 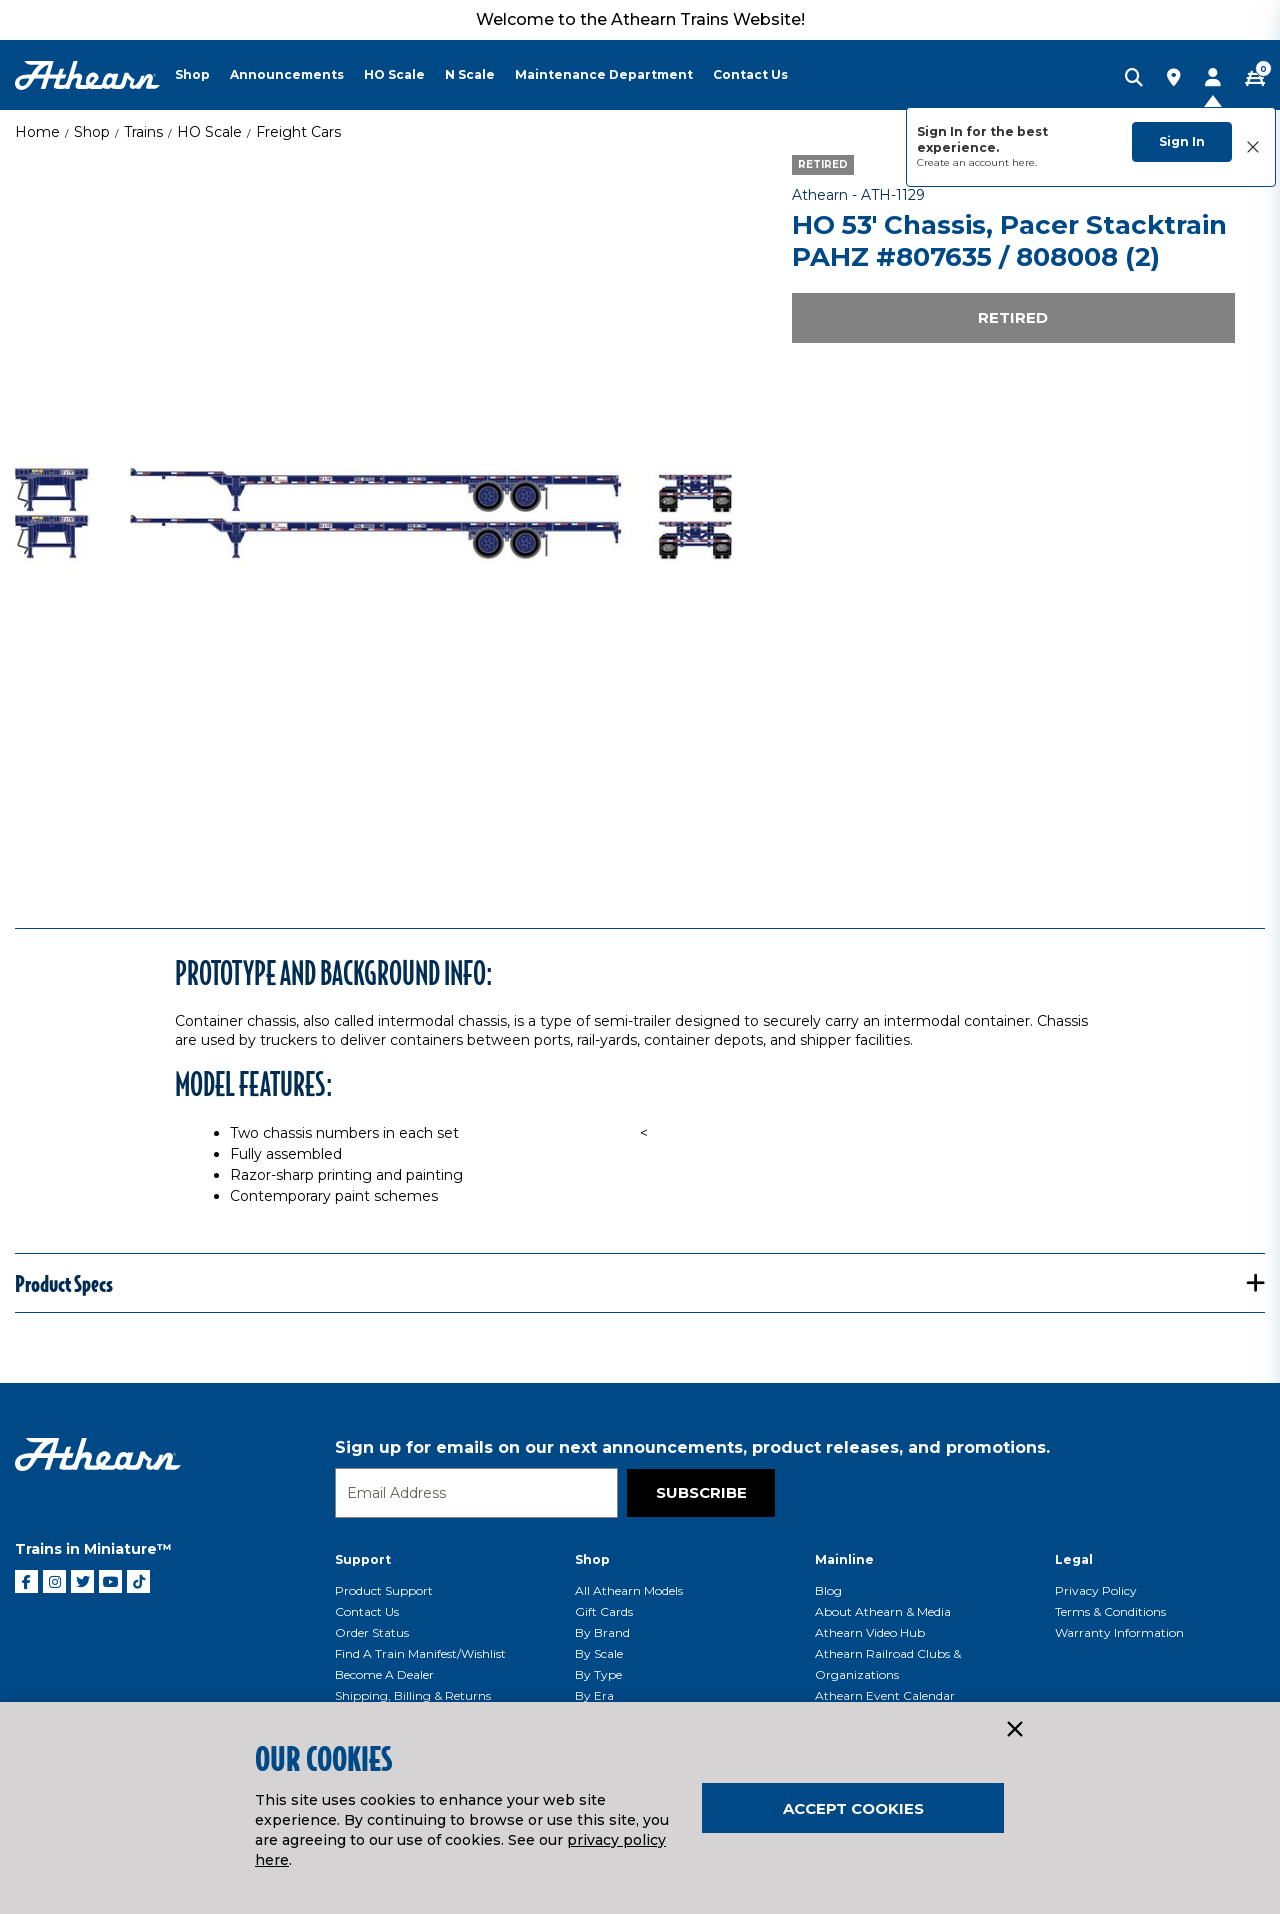 I want to click on [Email], so click(x=476, y=1493).